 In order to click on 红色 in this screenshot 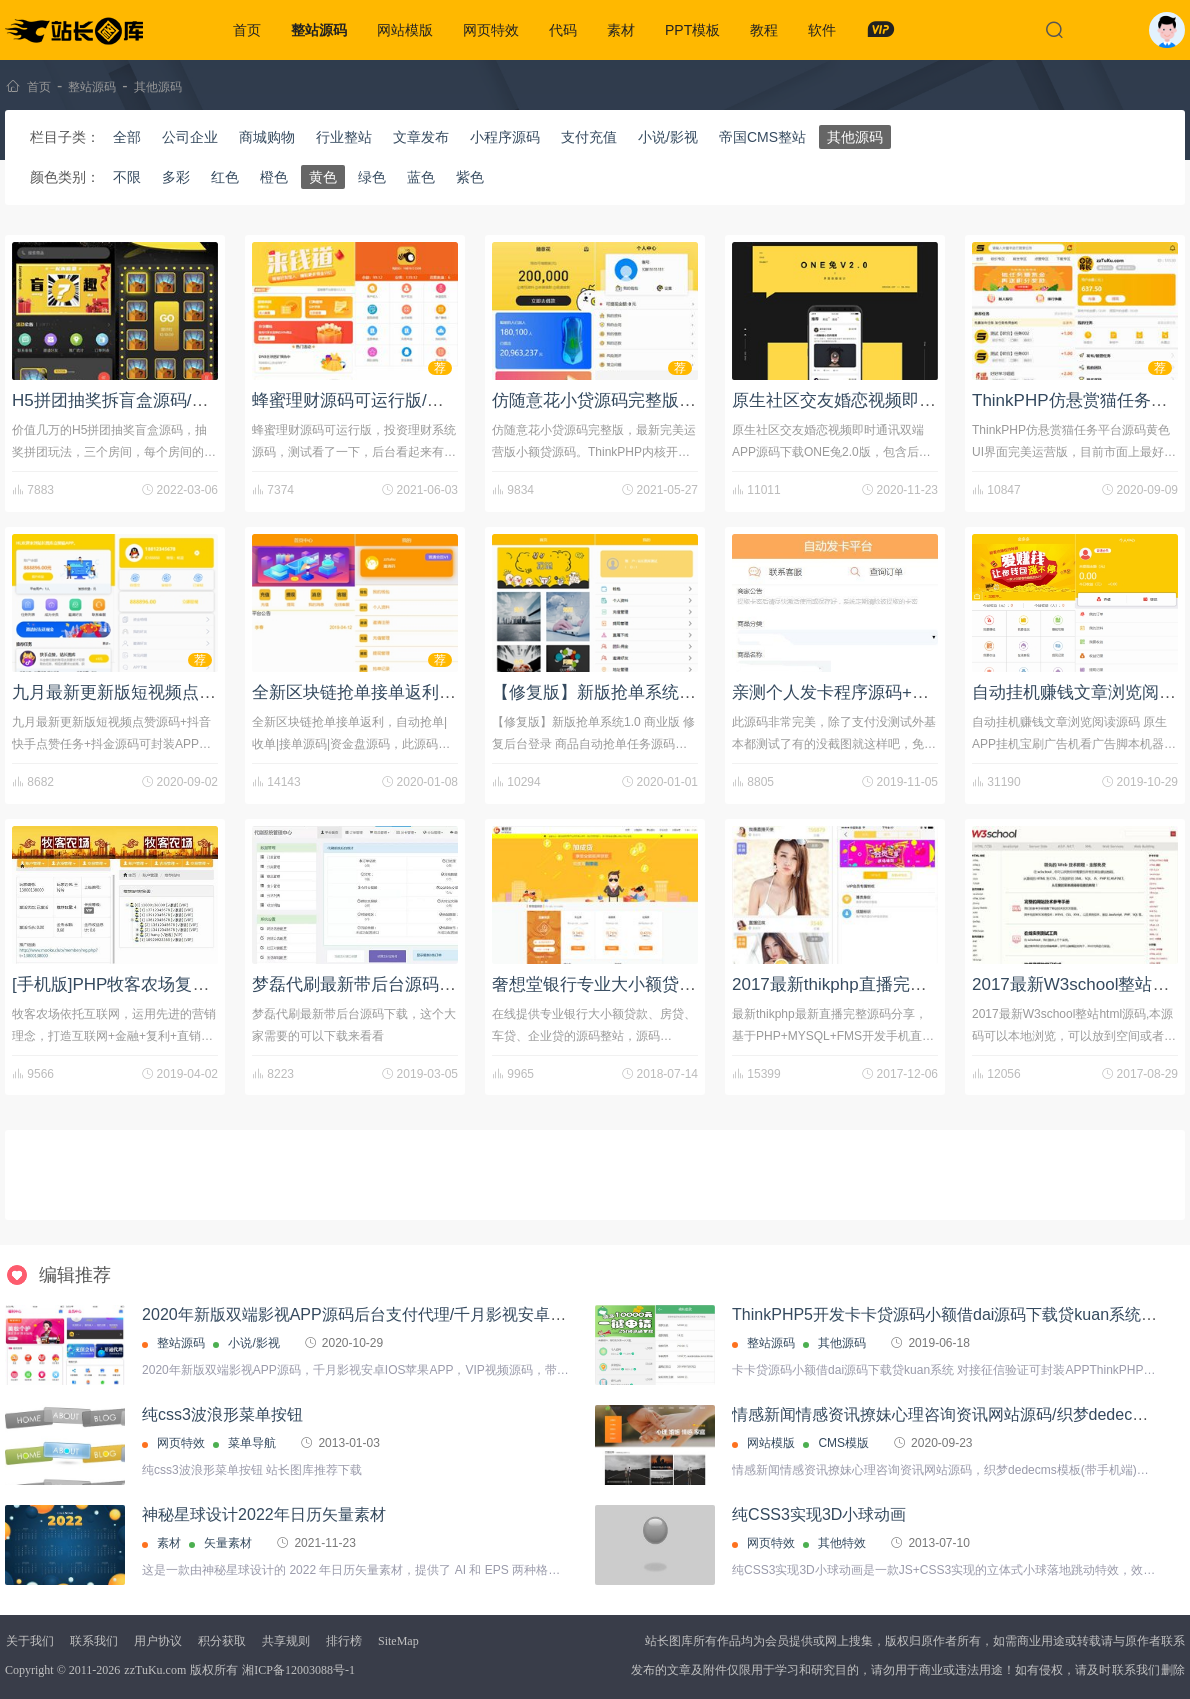, I will do `click(225, 177)`.